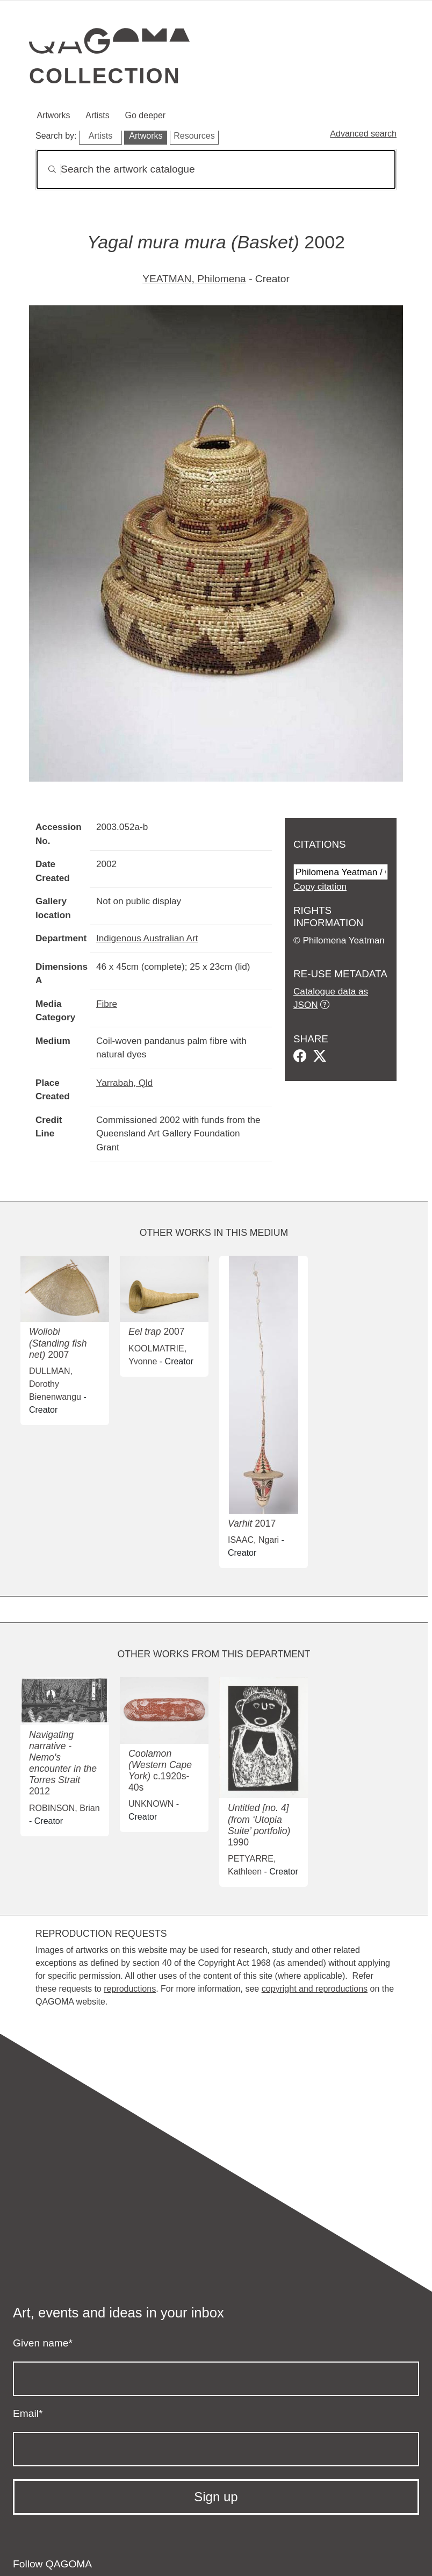 The image size is (432, 2576). Describe the element at coordinates (151, 1803) in the screenshot. I see `UNKNOWN` at that location.